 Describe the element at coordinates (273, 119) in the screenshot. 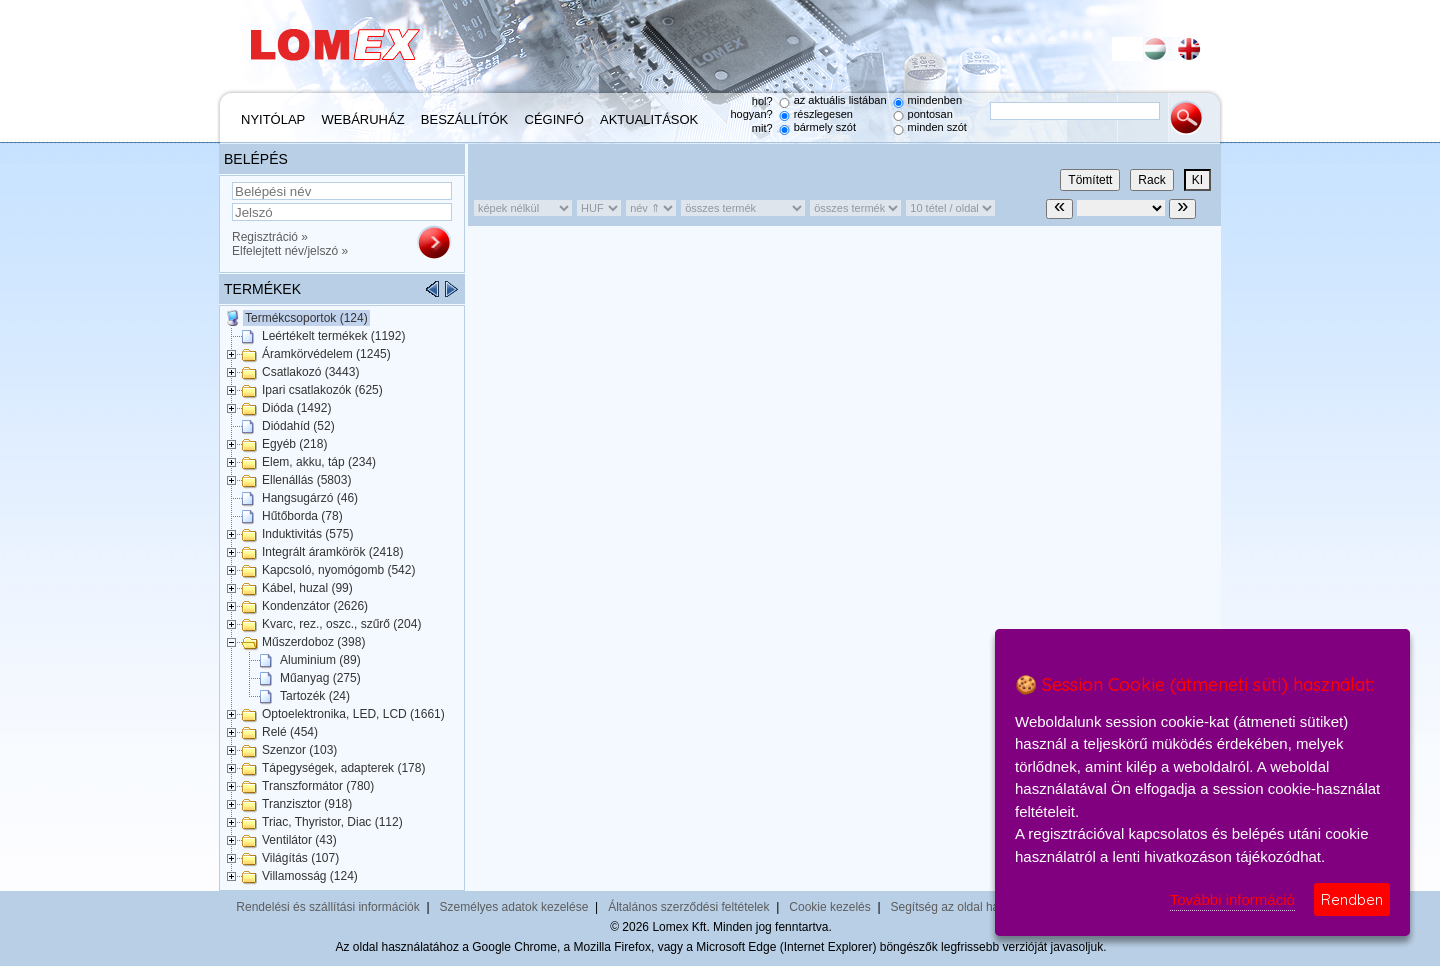

I see `Nyitólap` at that location.